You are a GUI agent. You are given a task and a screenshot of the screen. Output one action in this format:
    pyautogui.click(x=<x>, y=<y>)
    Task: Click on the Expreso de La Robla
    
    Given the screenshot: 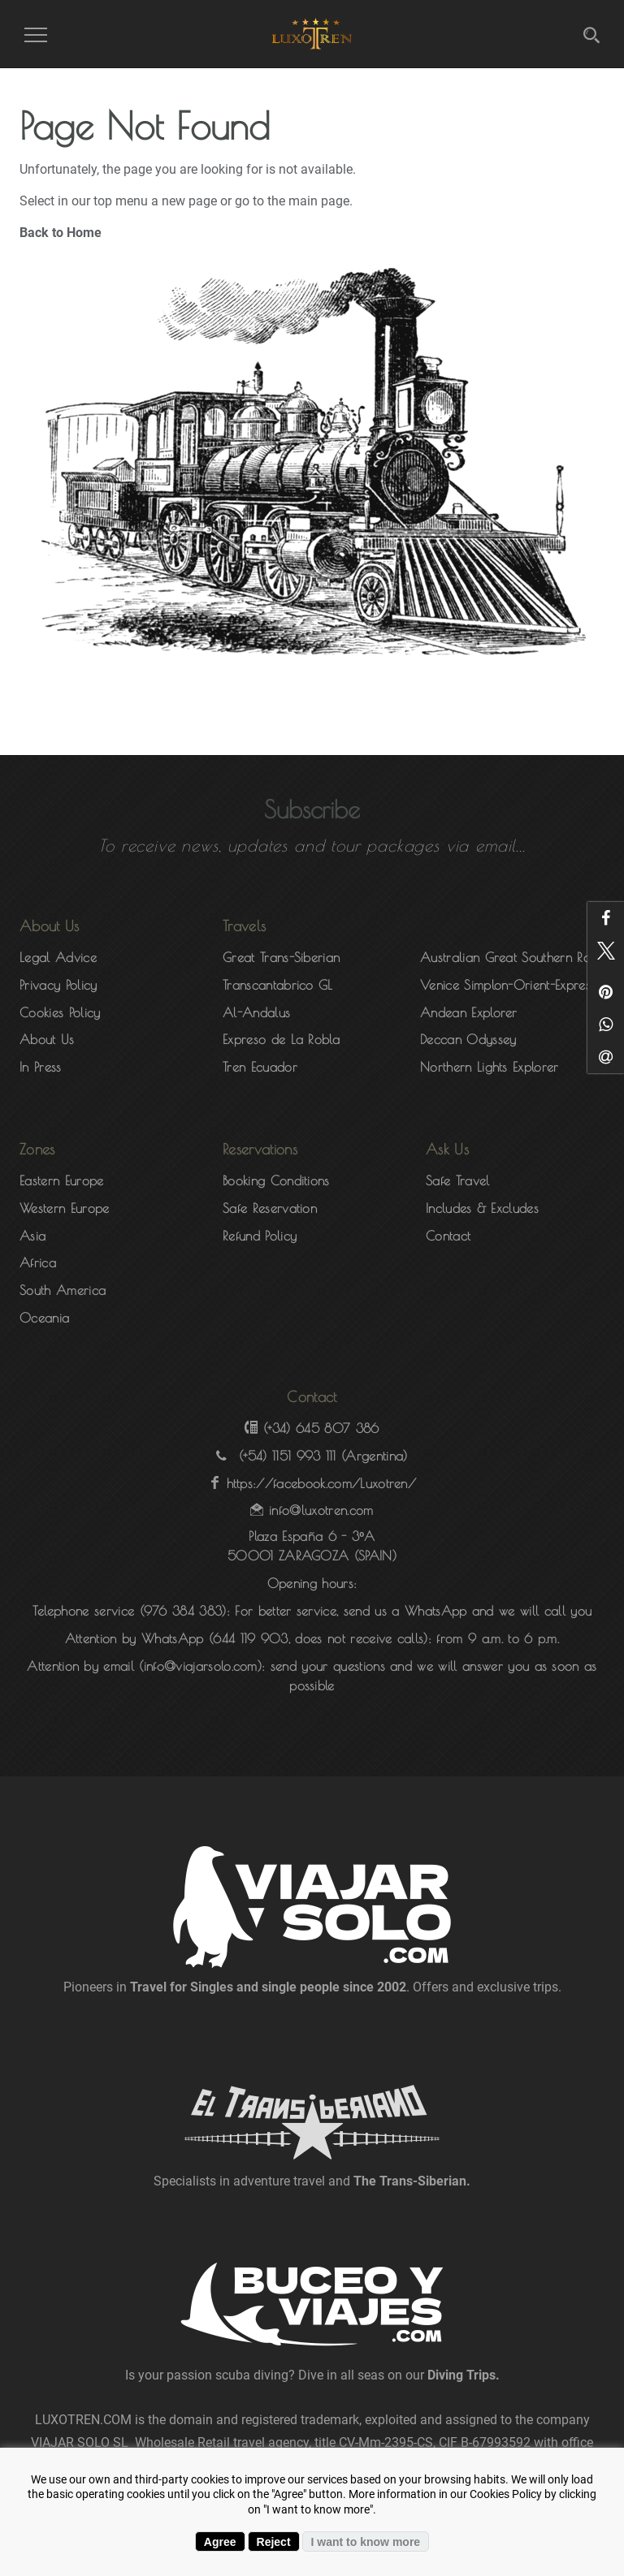 What is the action you would take?
    pyautogui.click(x=281, y=1039)
    